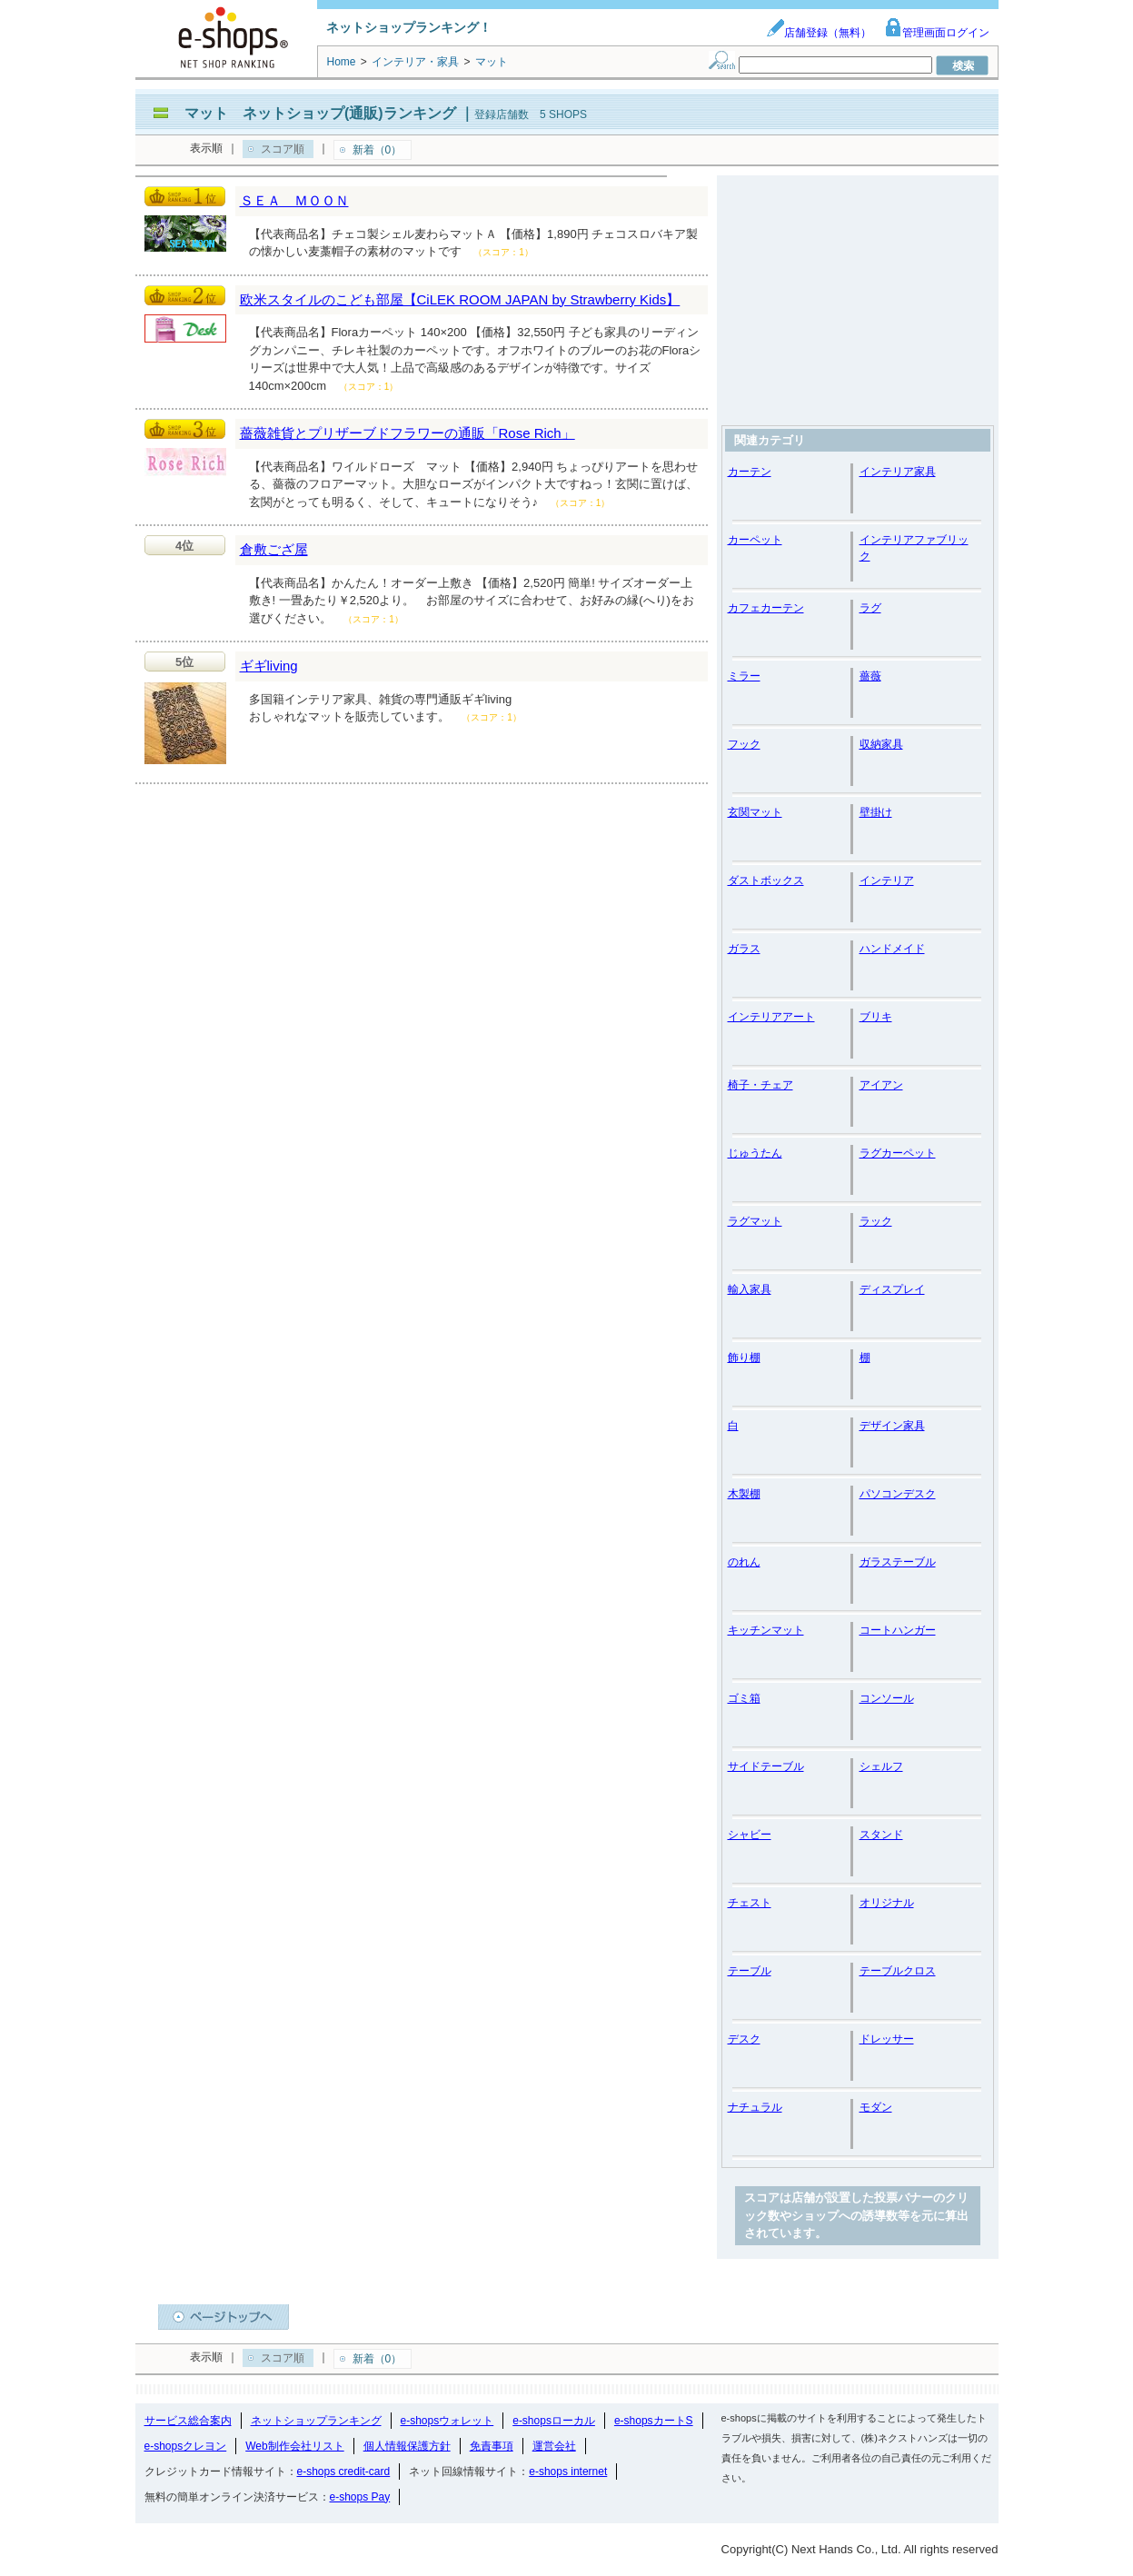 This screenshot has width=1133, height=2576. I want to click on 椅子・チェア, so click(760, 1085).